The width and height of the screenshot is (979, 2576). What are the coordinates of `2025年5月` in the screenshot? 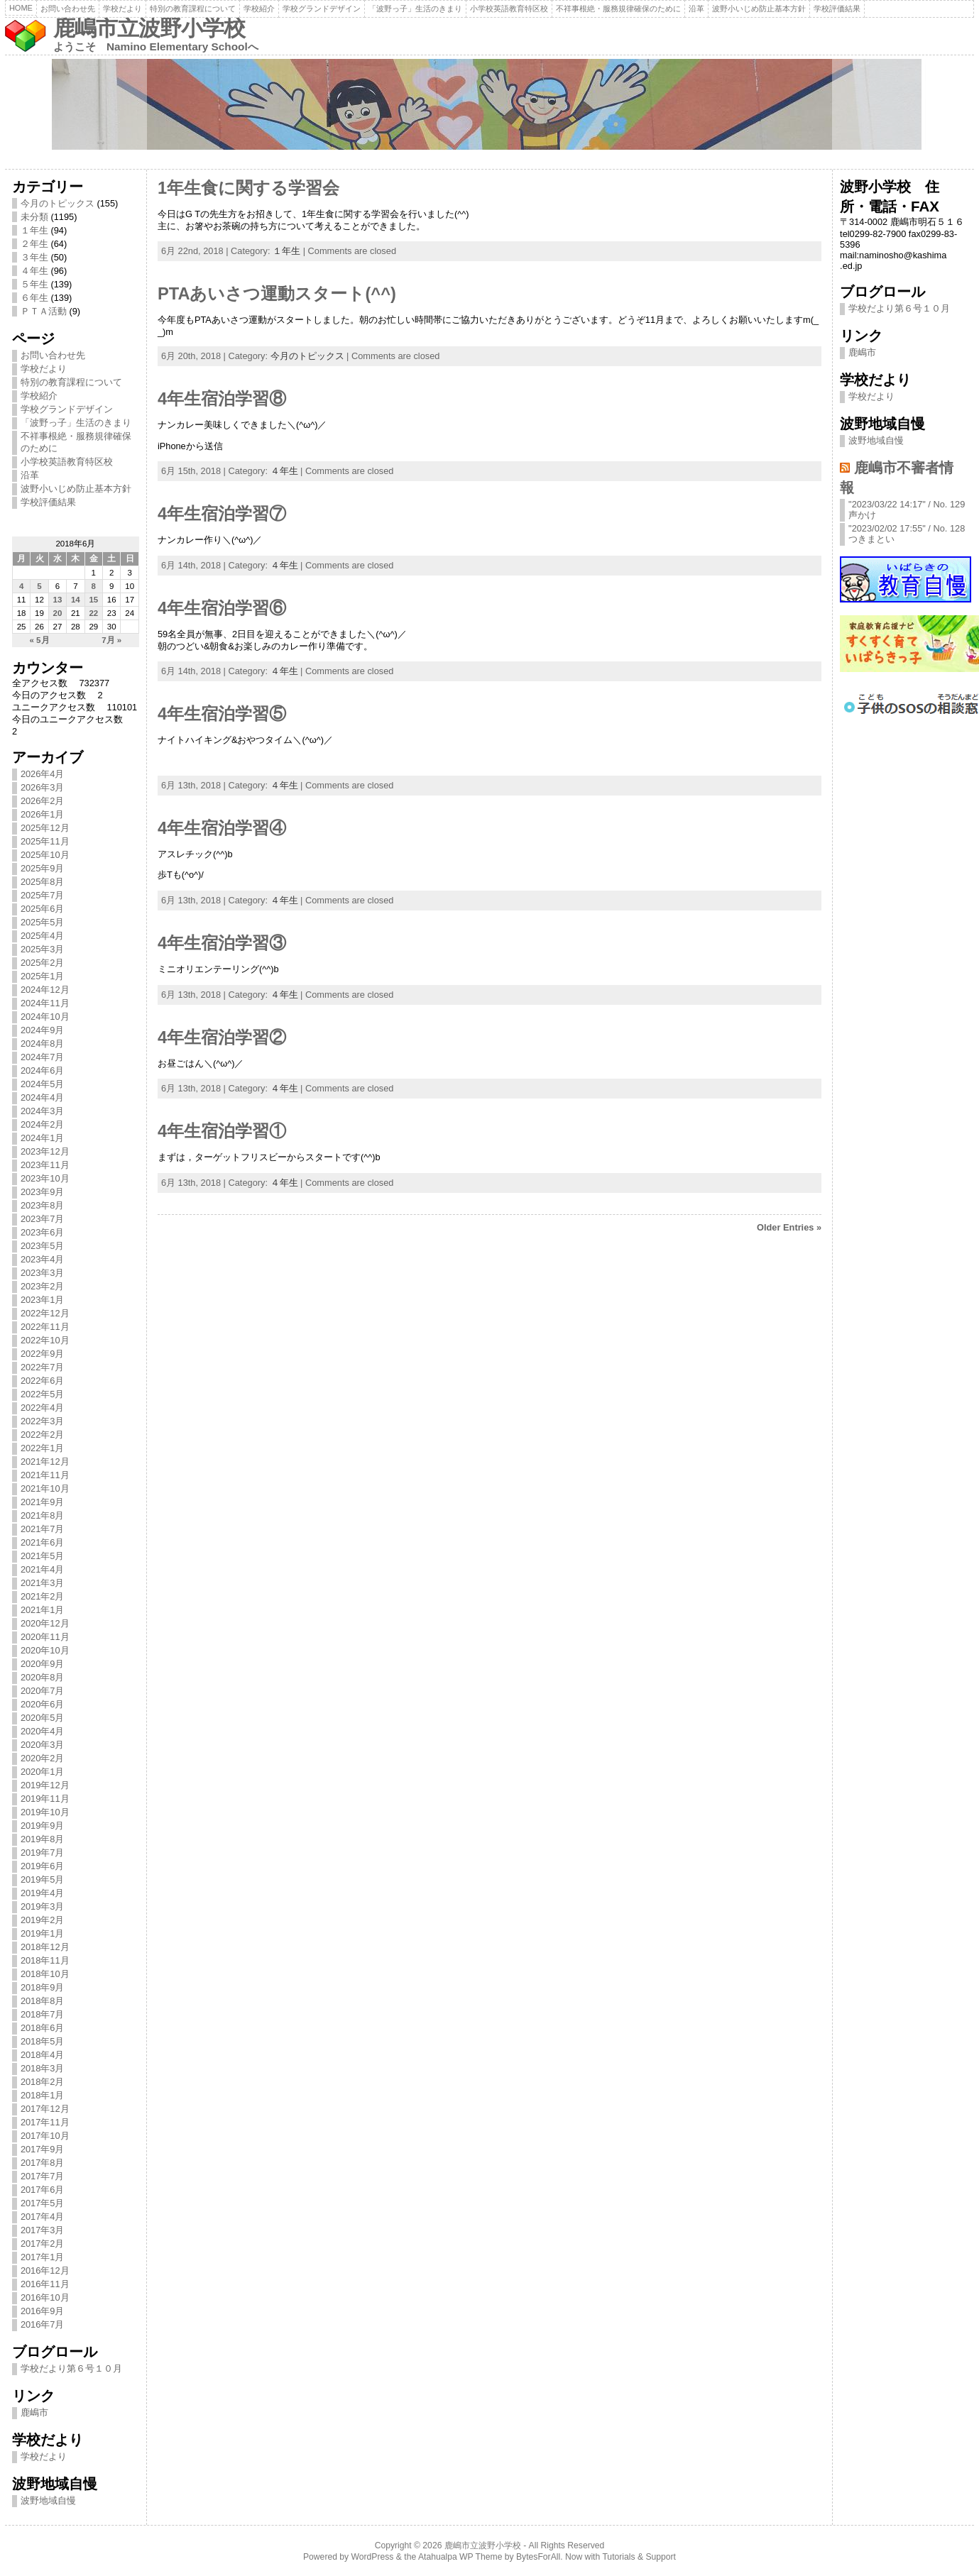 It's located at (43, 922).